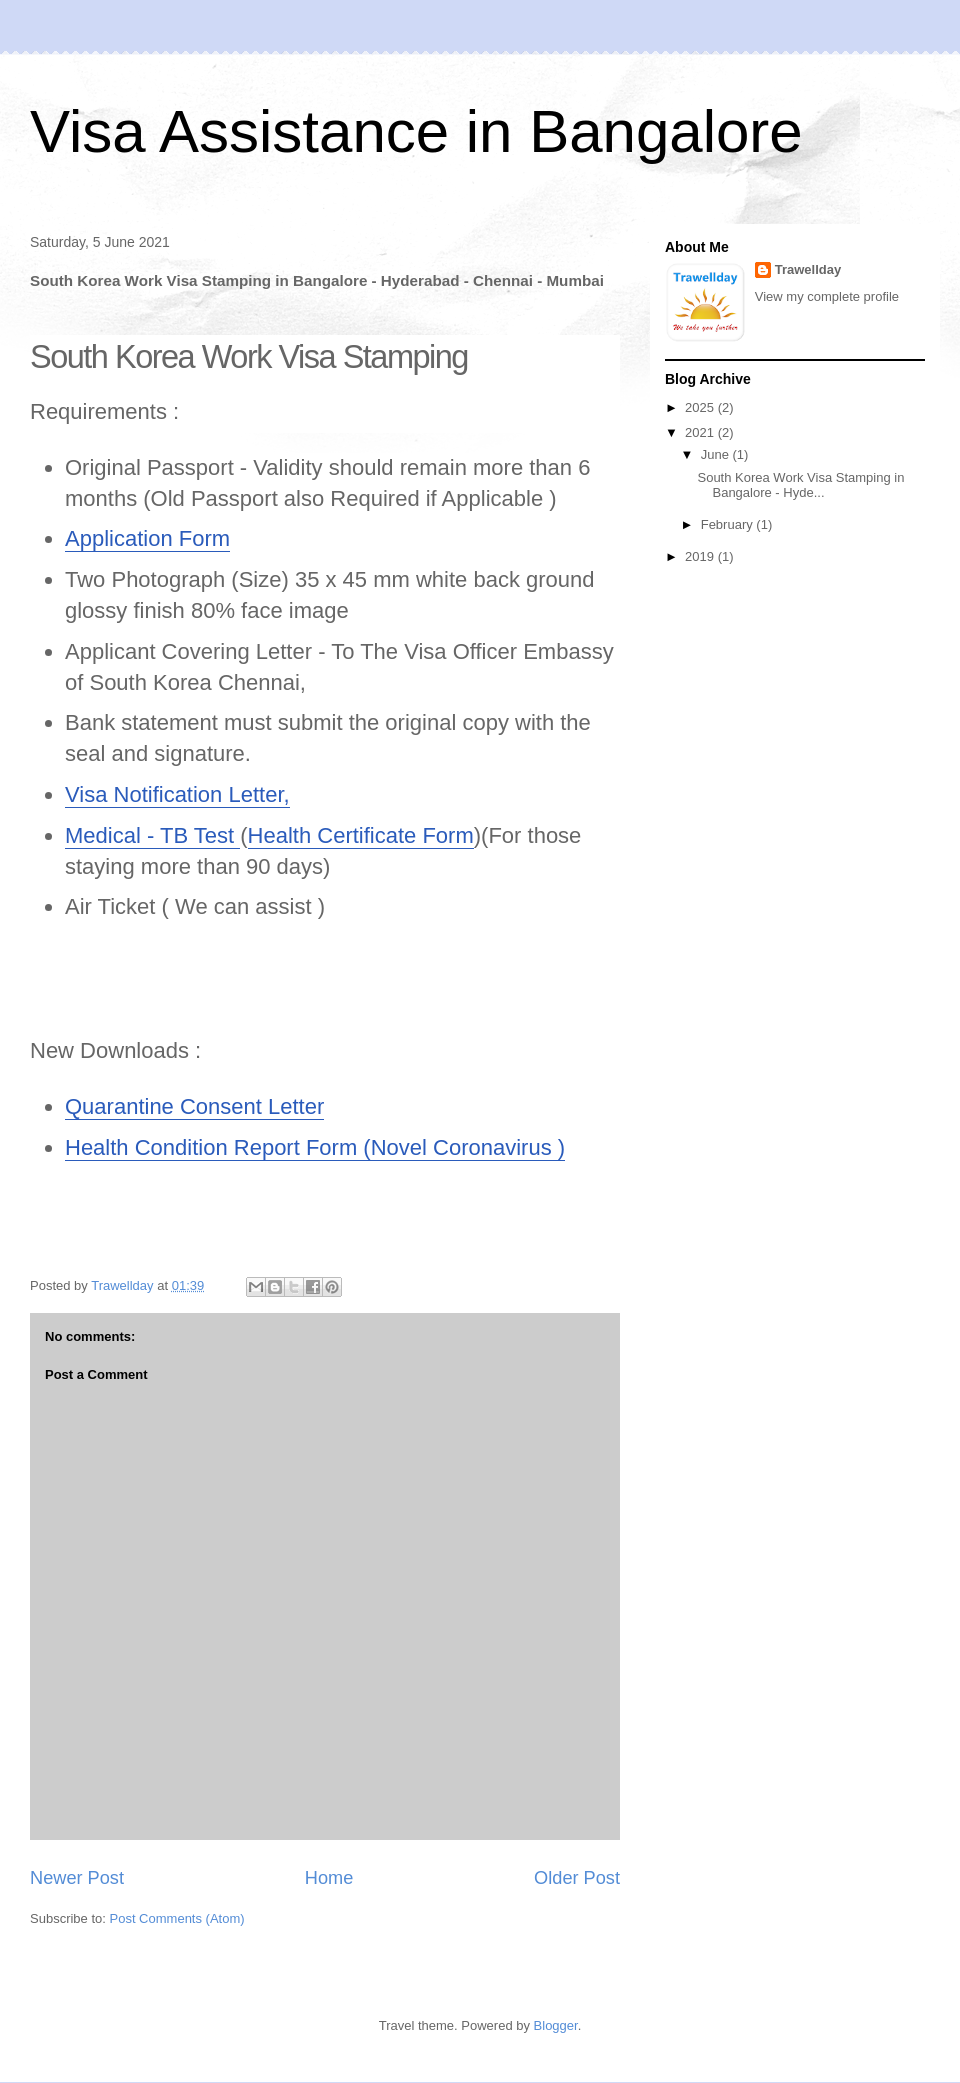 The width and height of the screenshot is (960, 2083). Describe the element at coordinates (701, 432) in the screenshot. I see `2021` at that location.